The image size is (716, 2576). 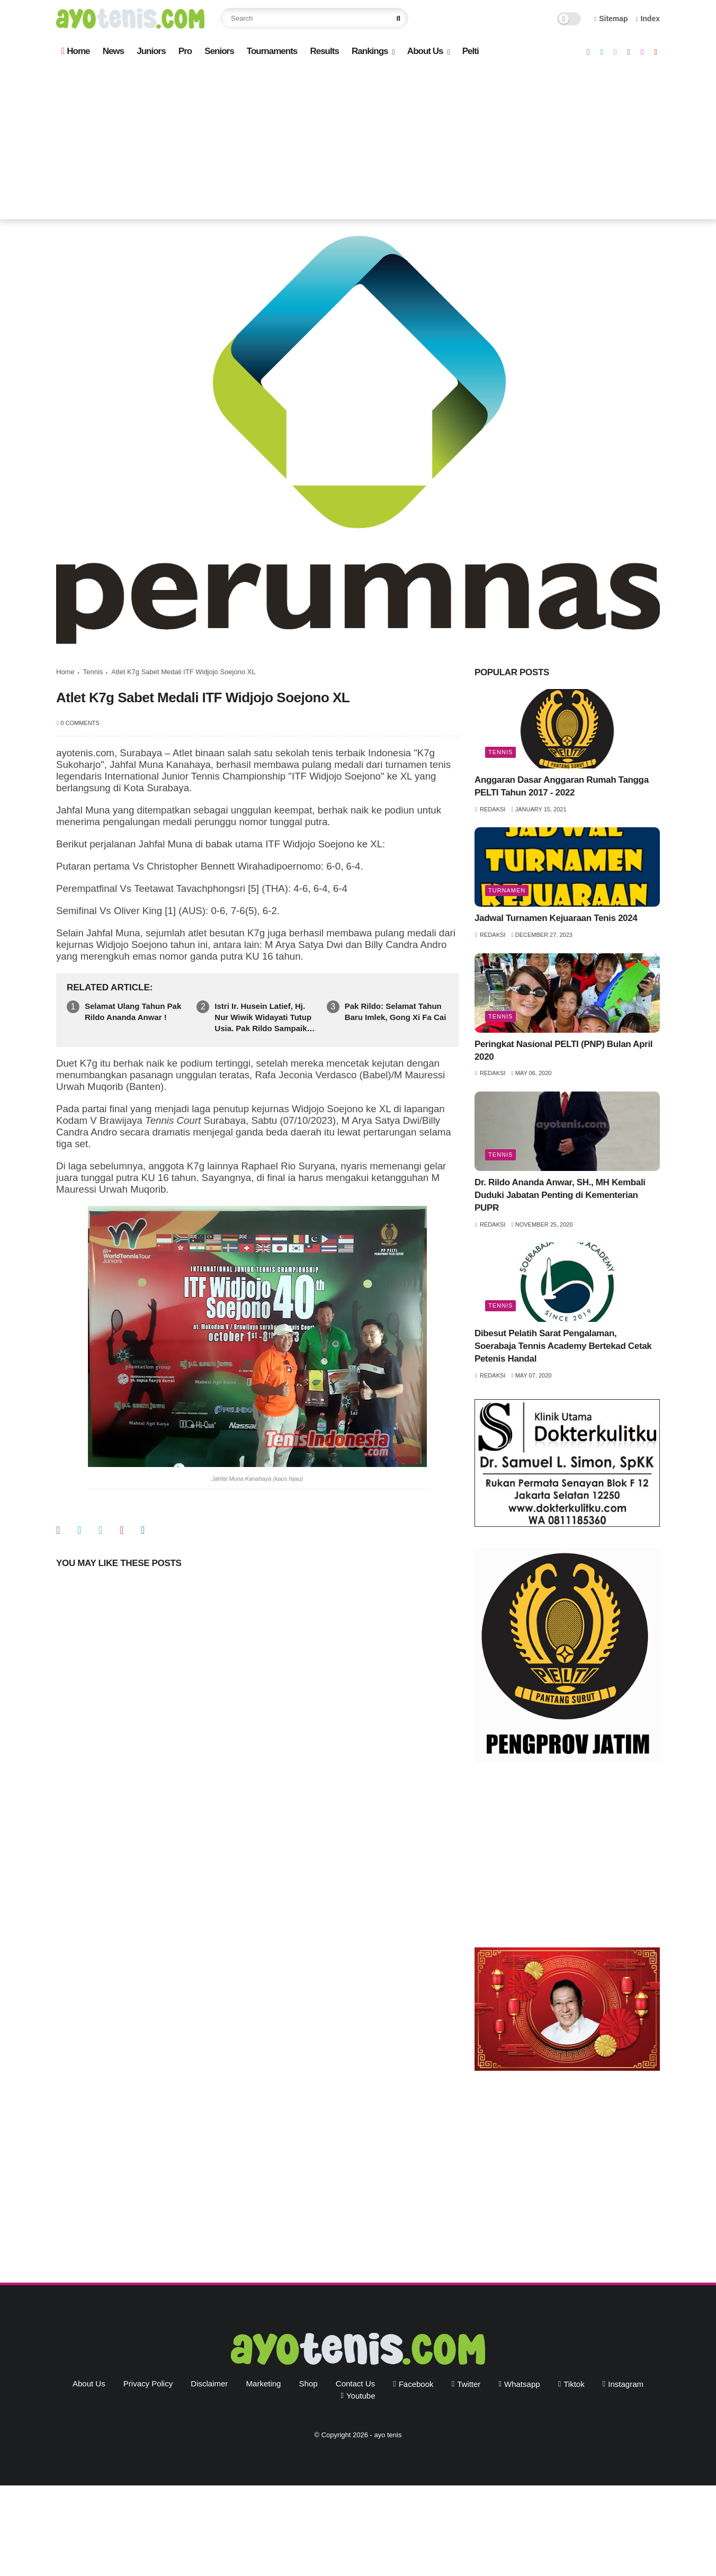 What do you see at coordinates (75, 51) in the screenshot?
I see `Home` at bounding box center [75, 51].